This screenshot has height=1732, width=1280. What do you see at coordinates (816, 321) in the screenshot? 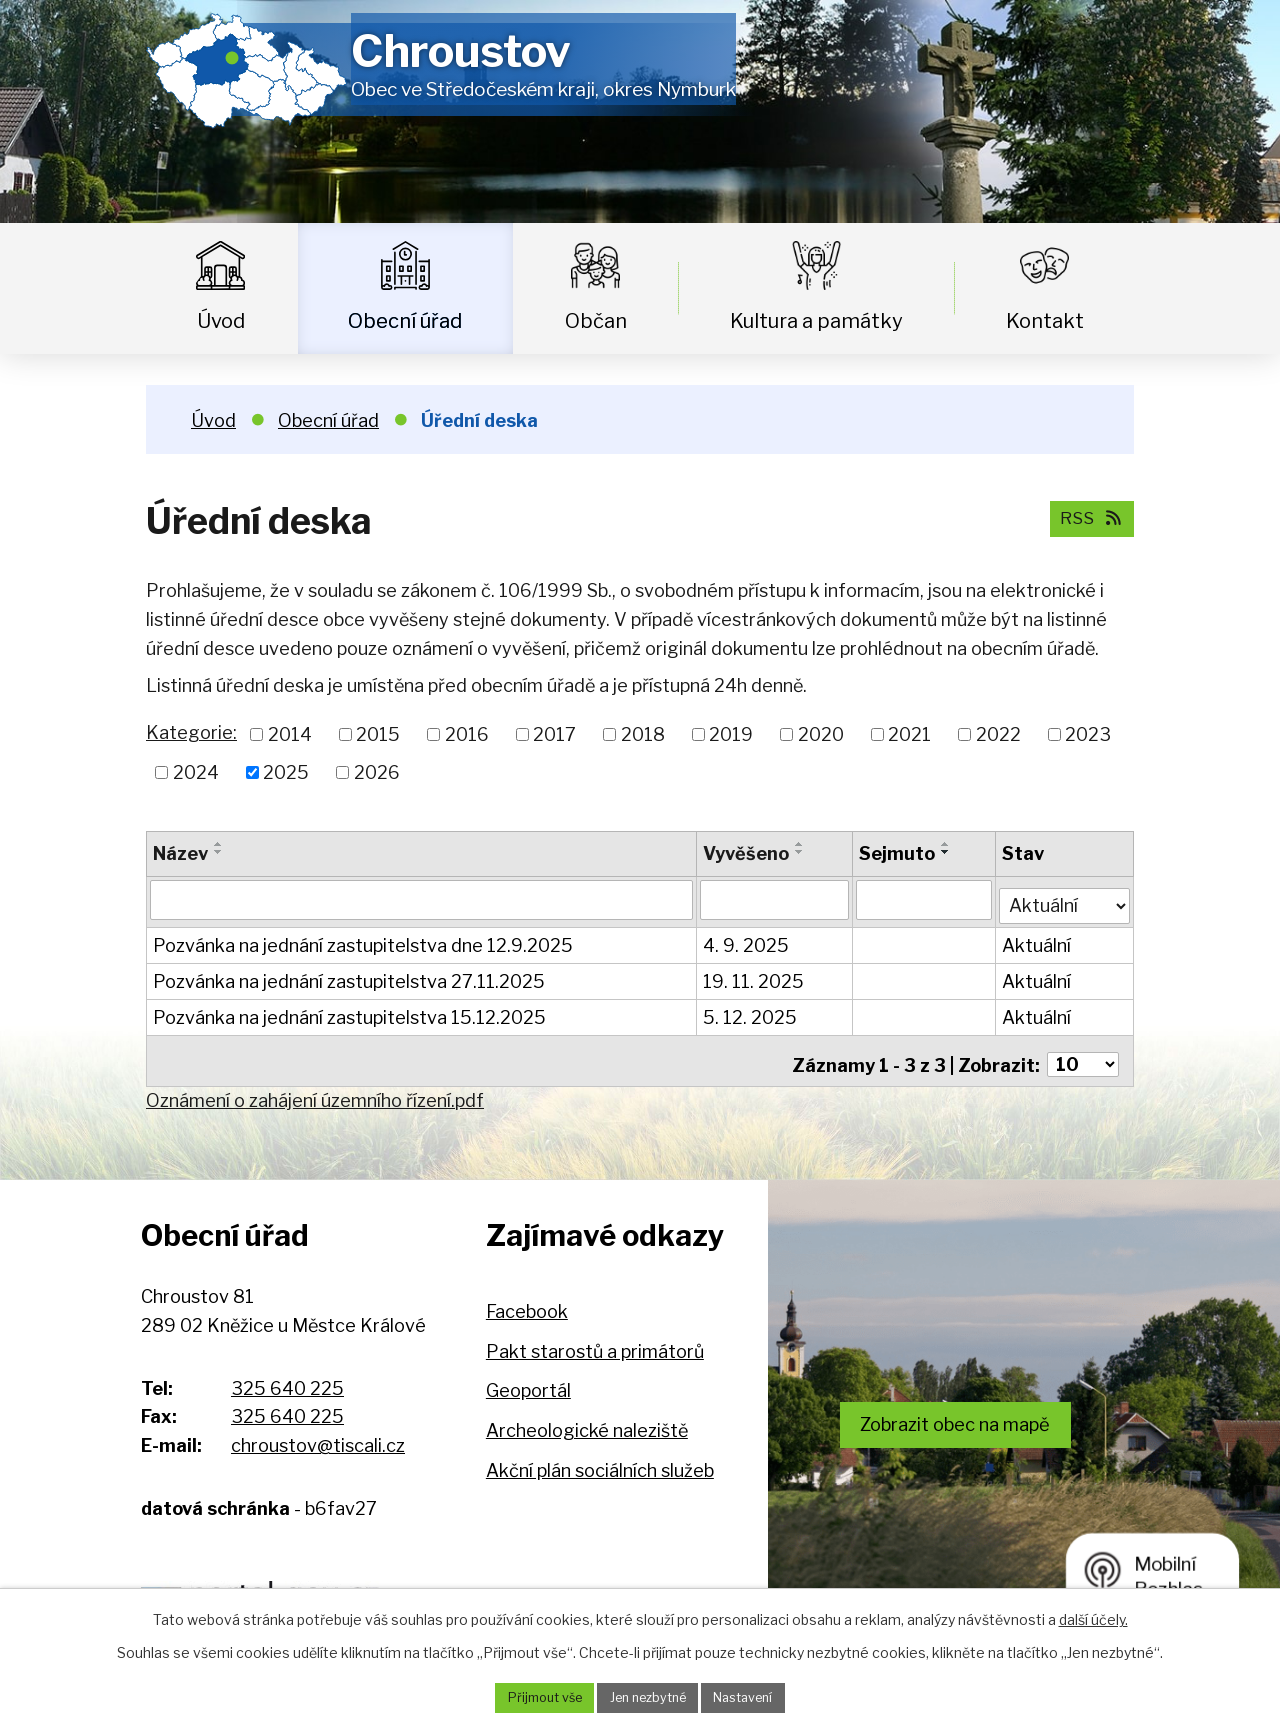
I see `Kultura a památky` at bounding box center [816, 321].